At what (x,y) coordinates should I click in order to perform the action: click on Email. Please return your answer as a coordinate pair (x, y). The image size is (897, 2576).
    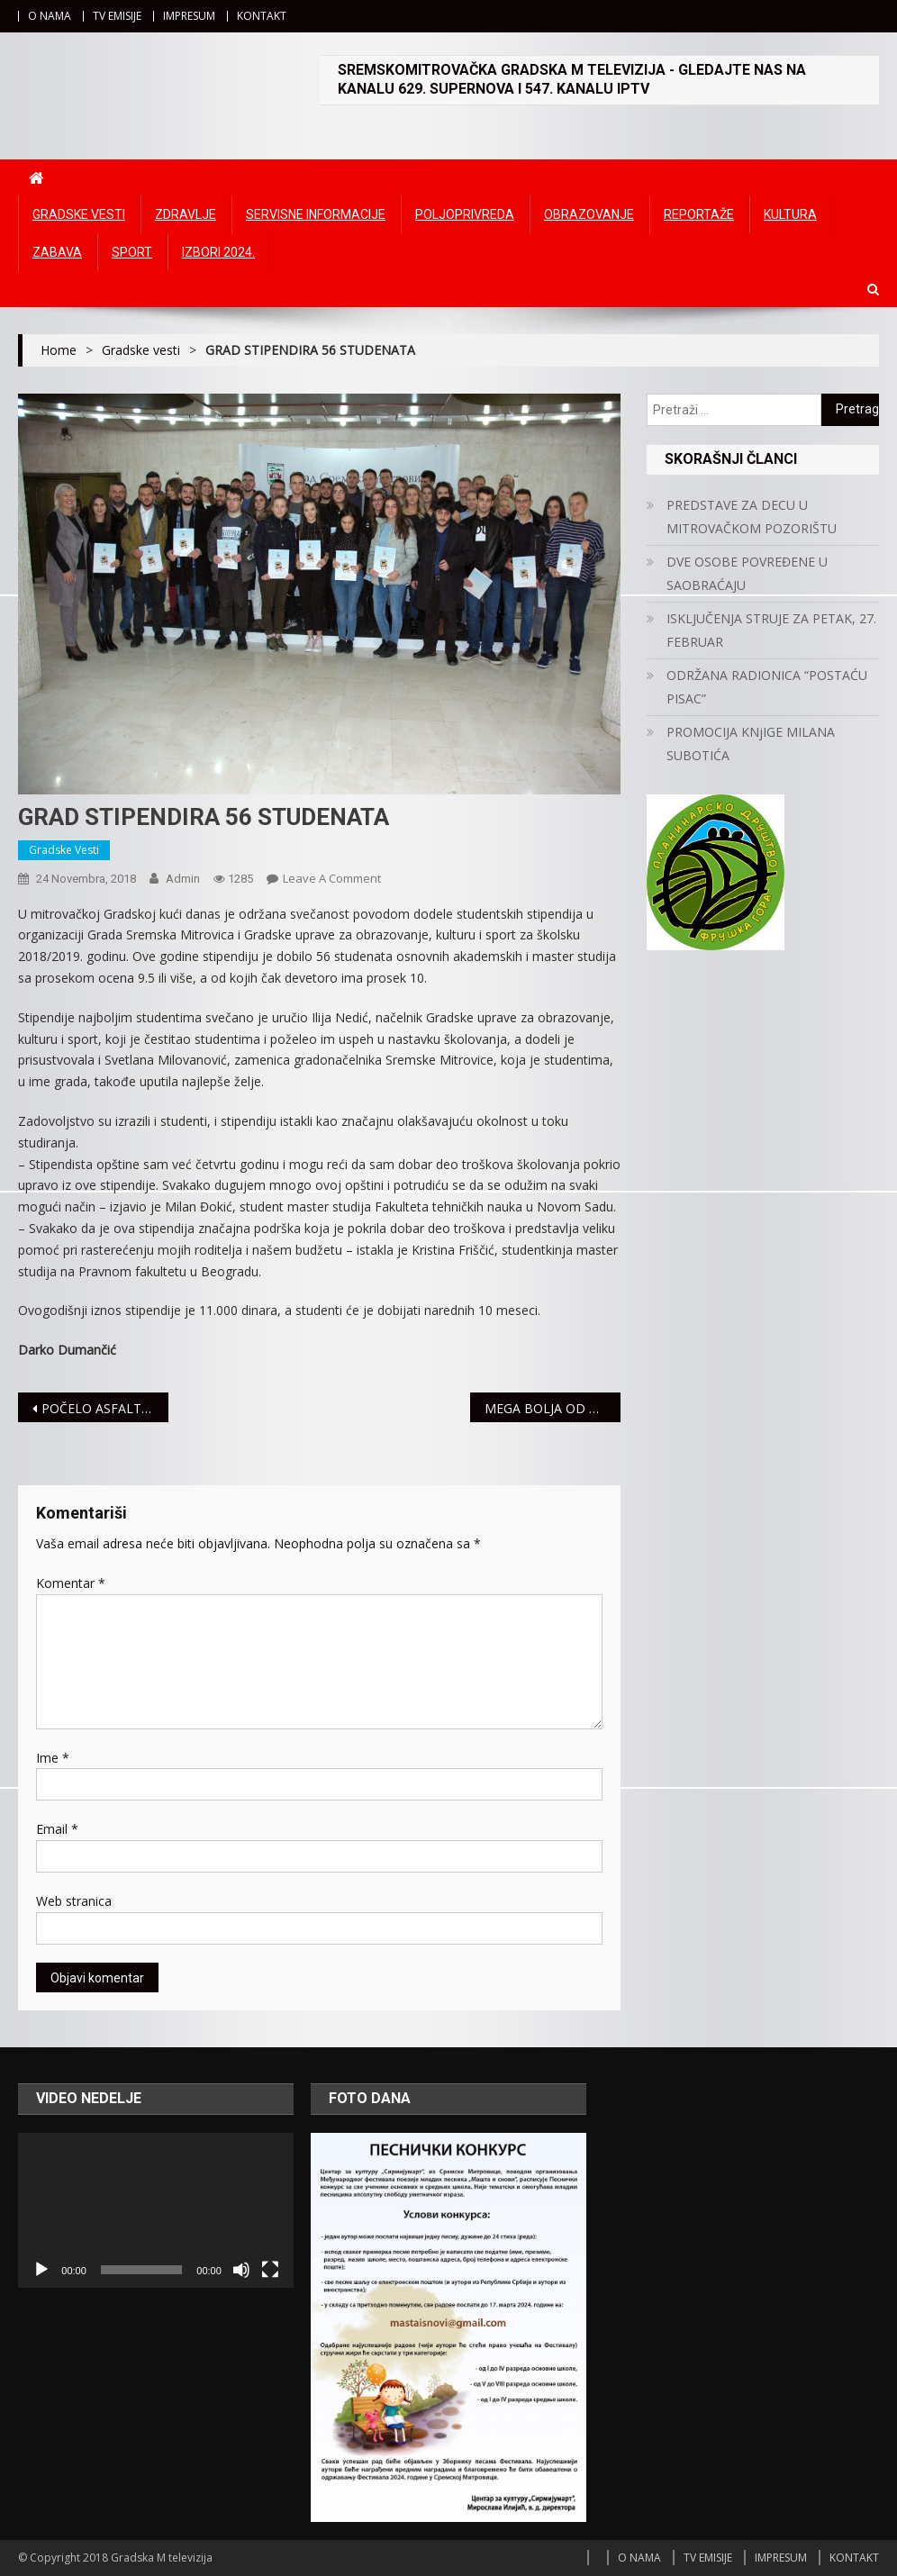
    Looking at the image, I should click on (57, 1828).